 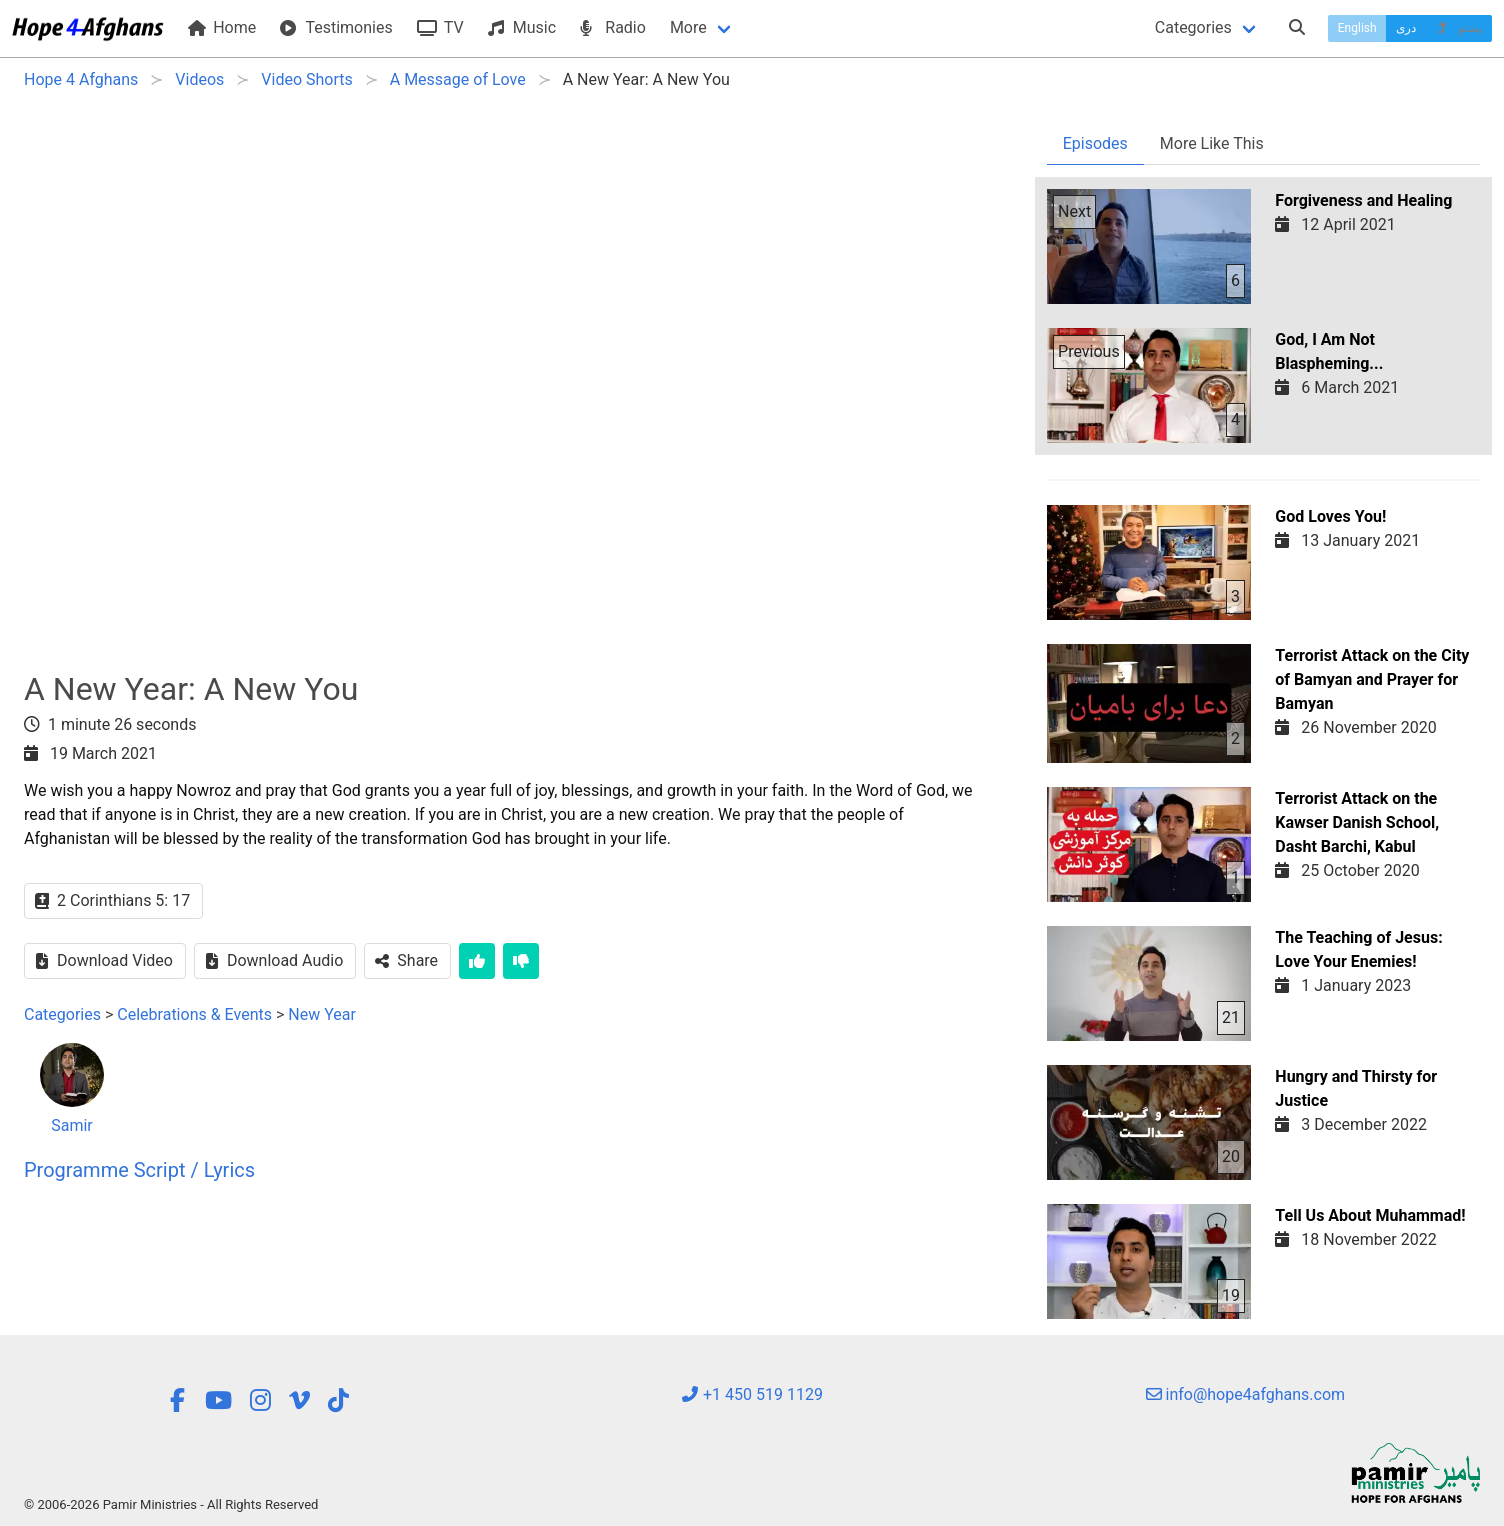 I want to click on پښتو, so click(x=1458, y=28).